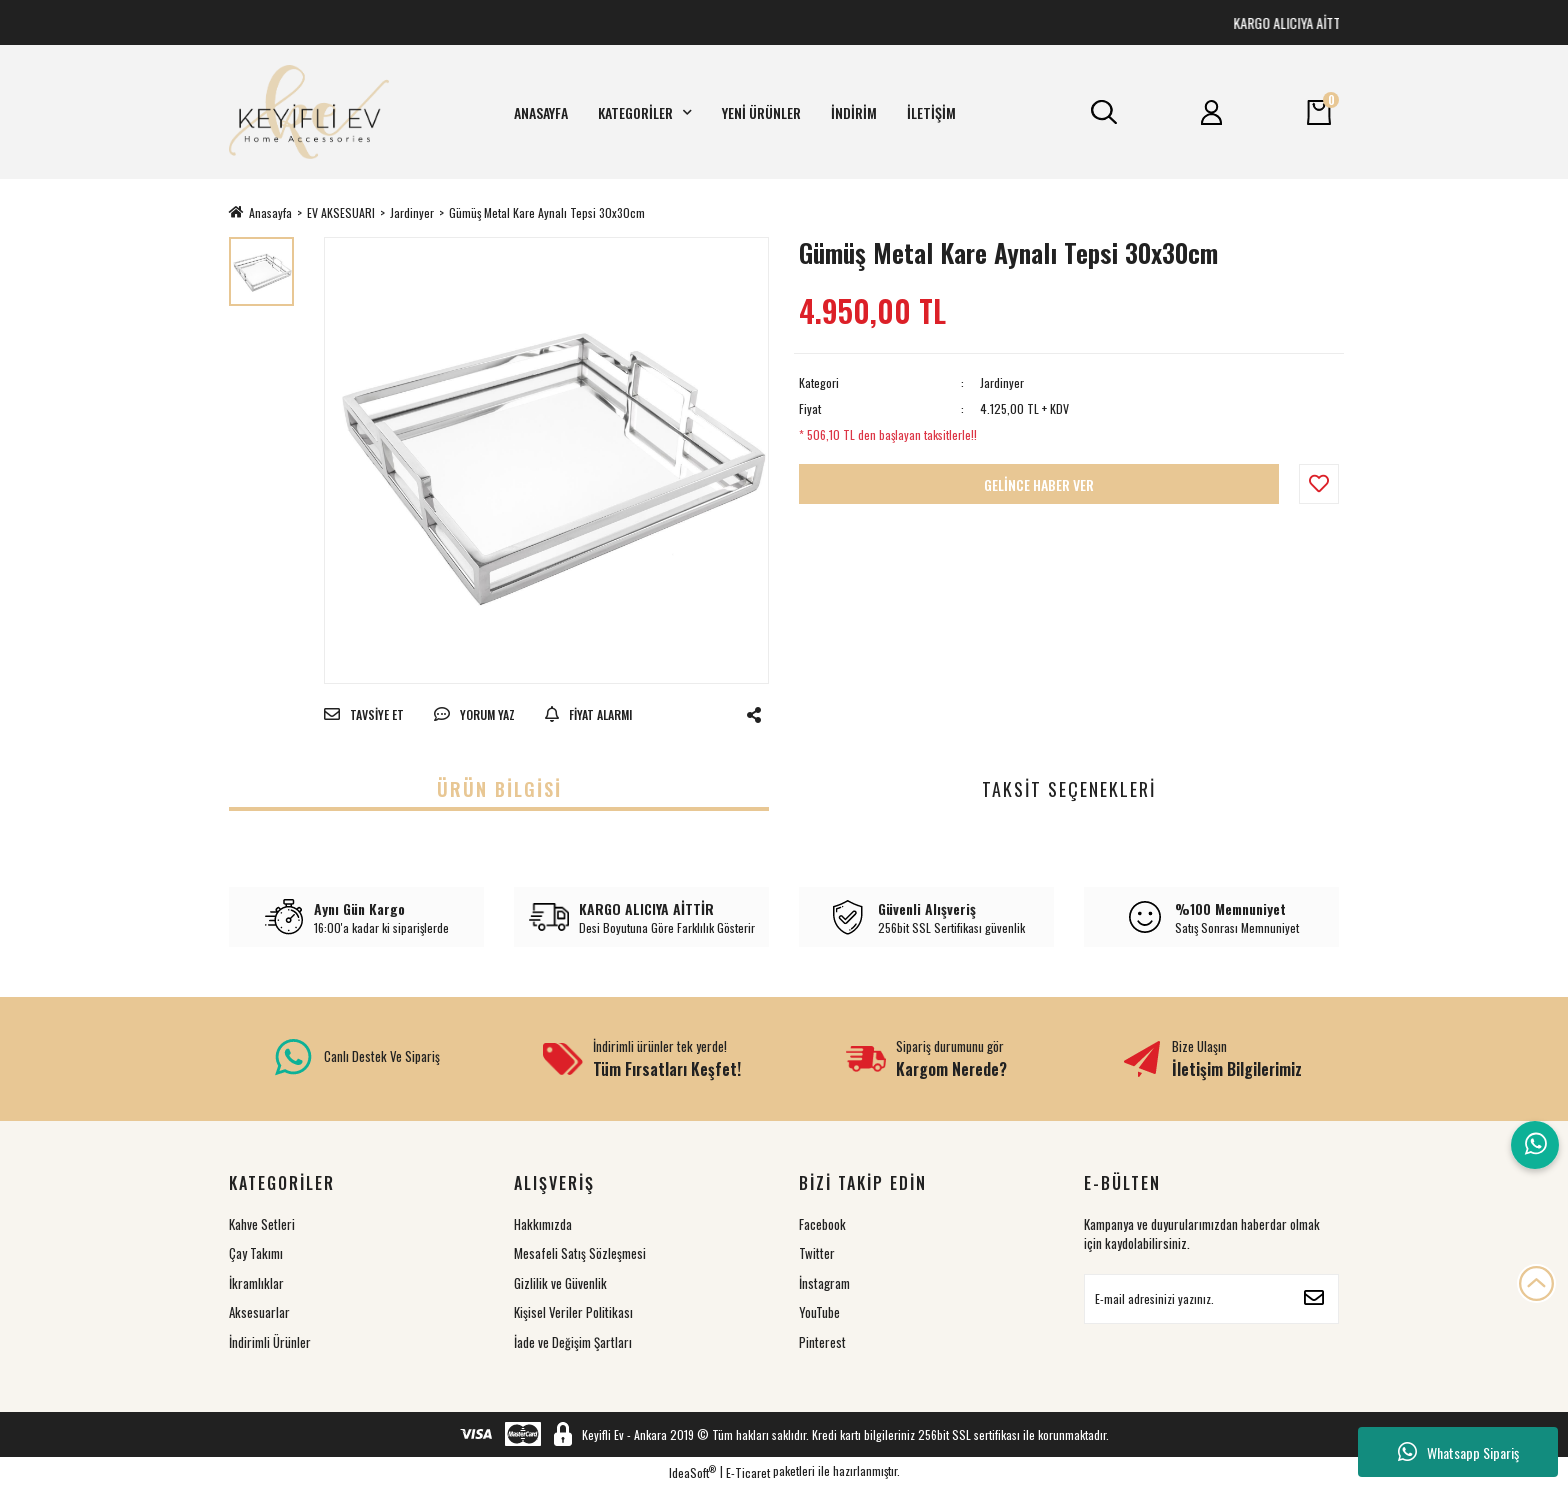  I want to click on YENİ ÜRÜNLER, so click(761, 112).